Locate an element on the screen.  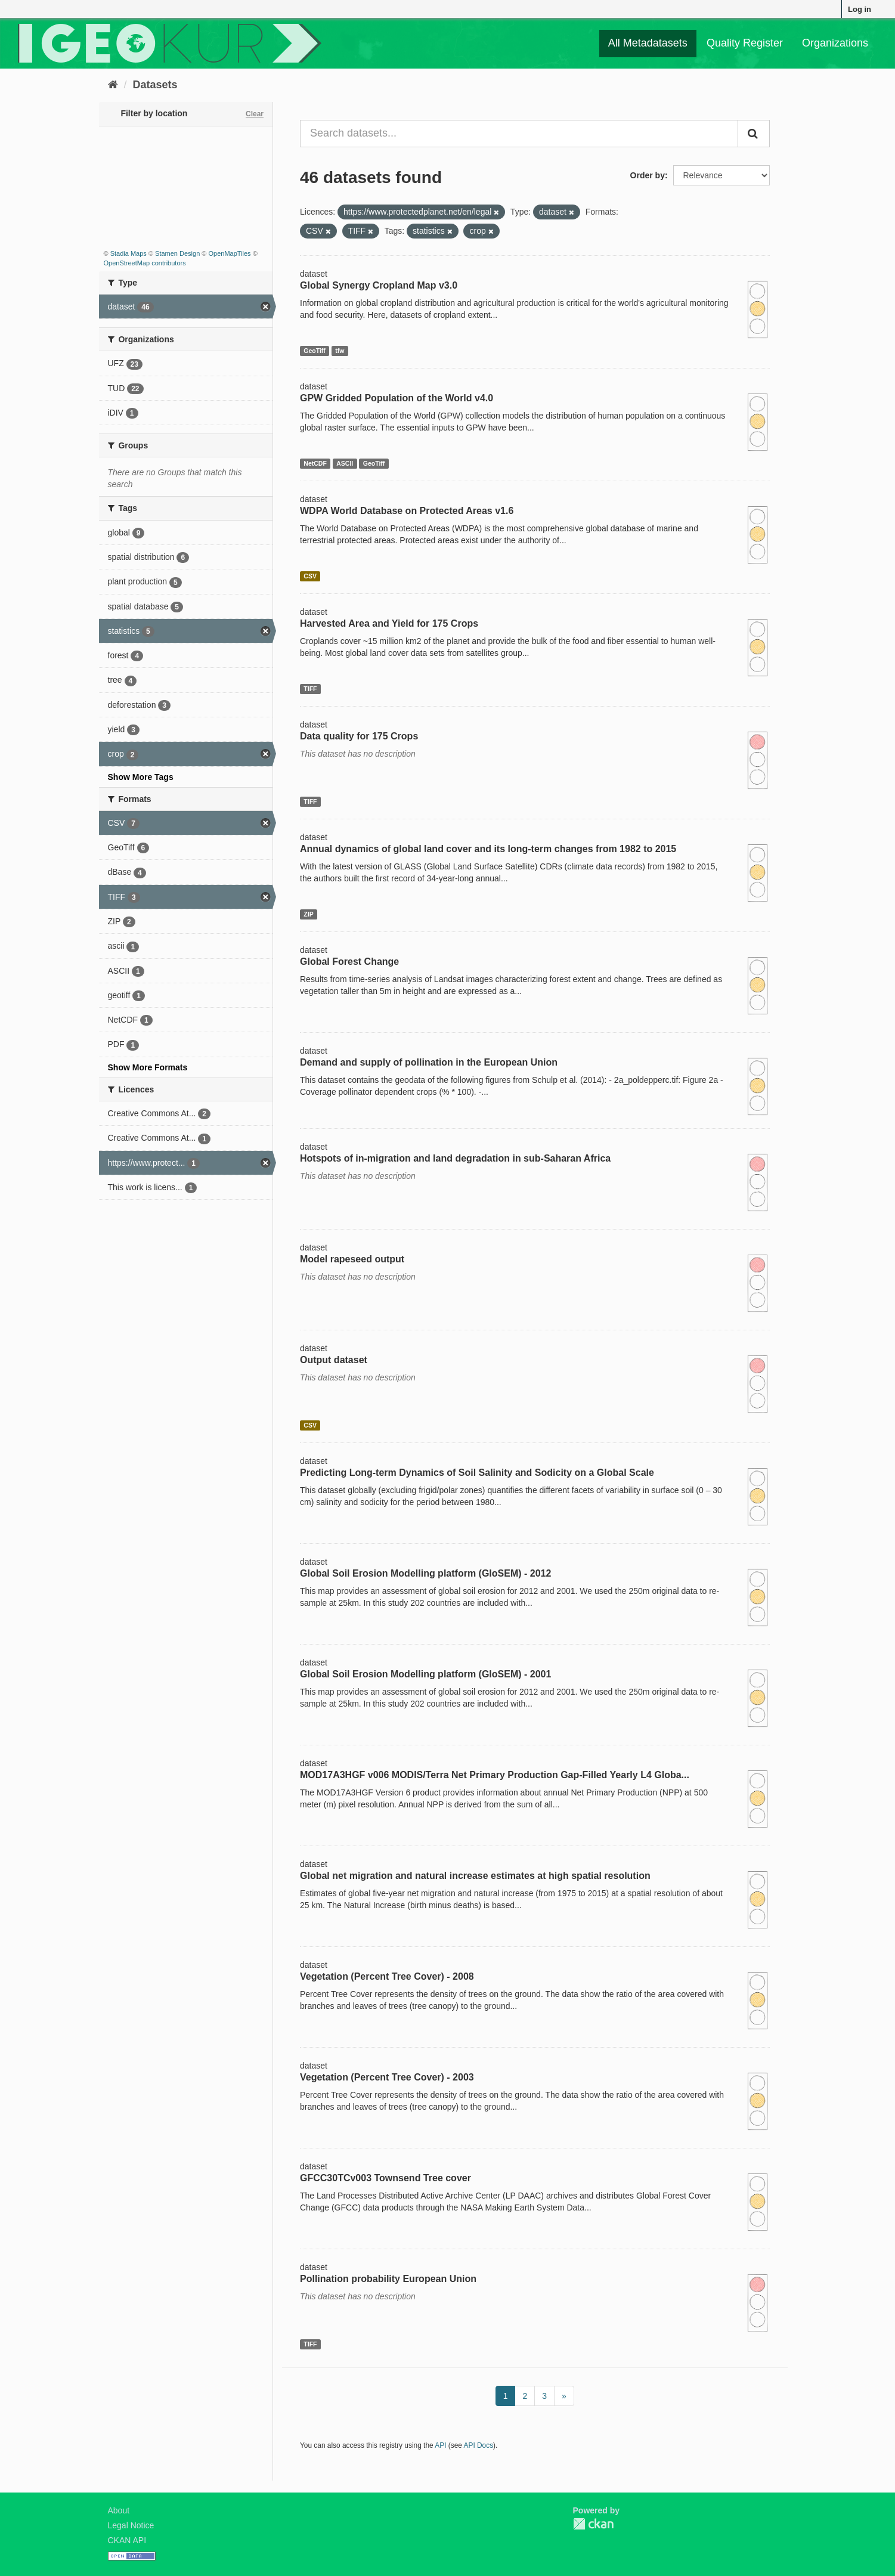
About is located at coordinates (119, 2510).